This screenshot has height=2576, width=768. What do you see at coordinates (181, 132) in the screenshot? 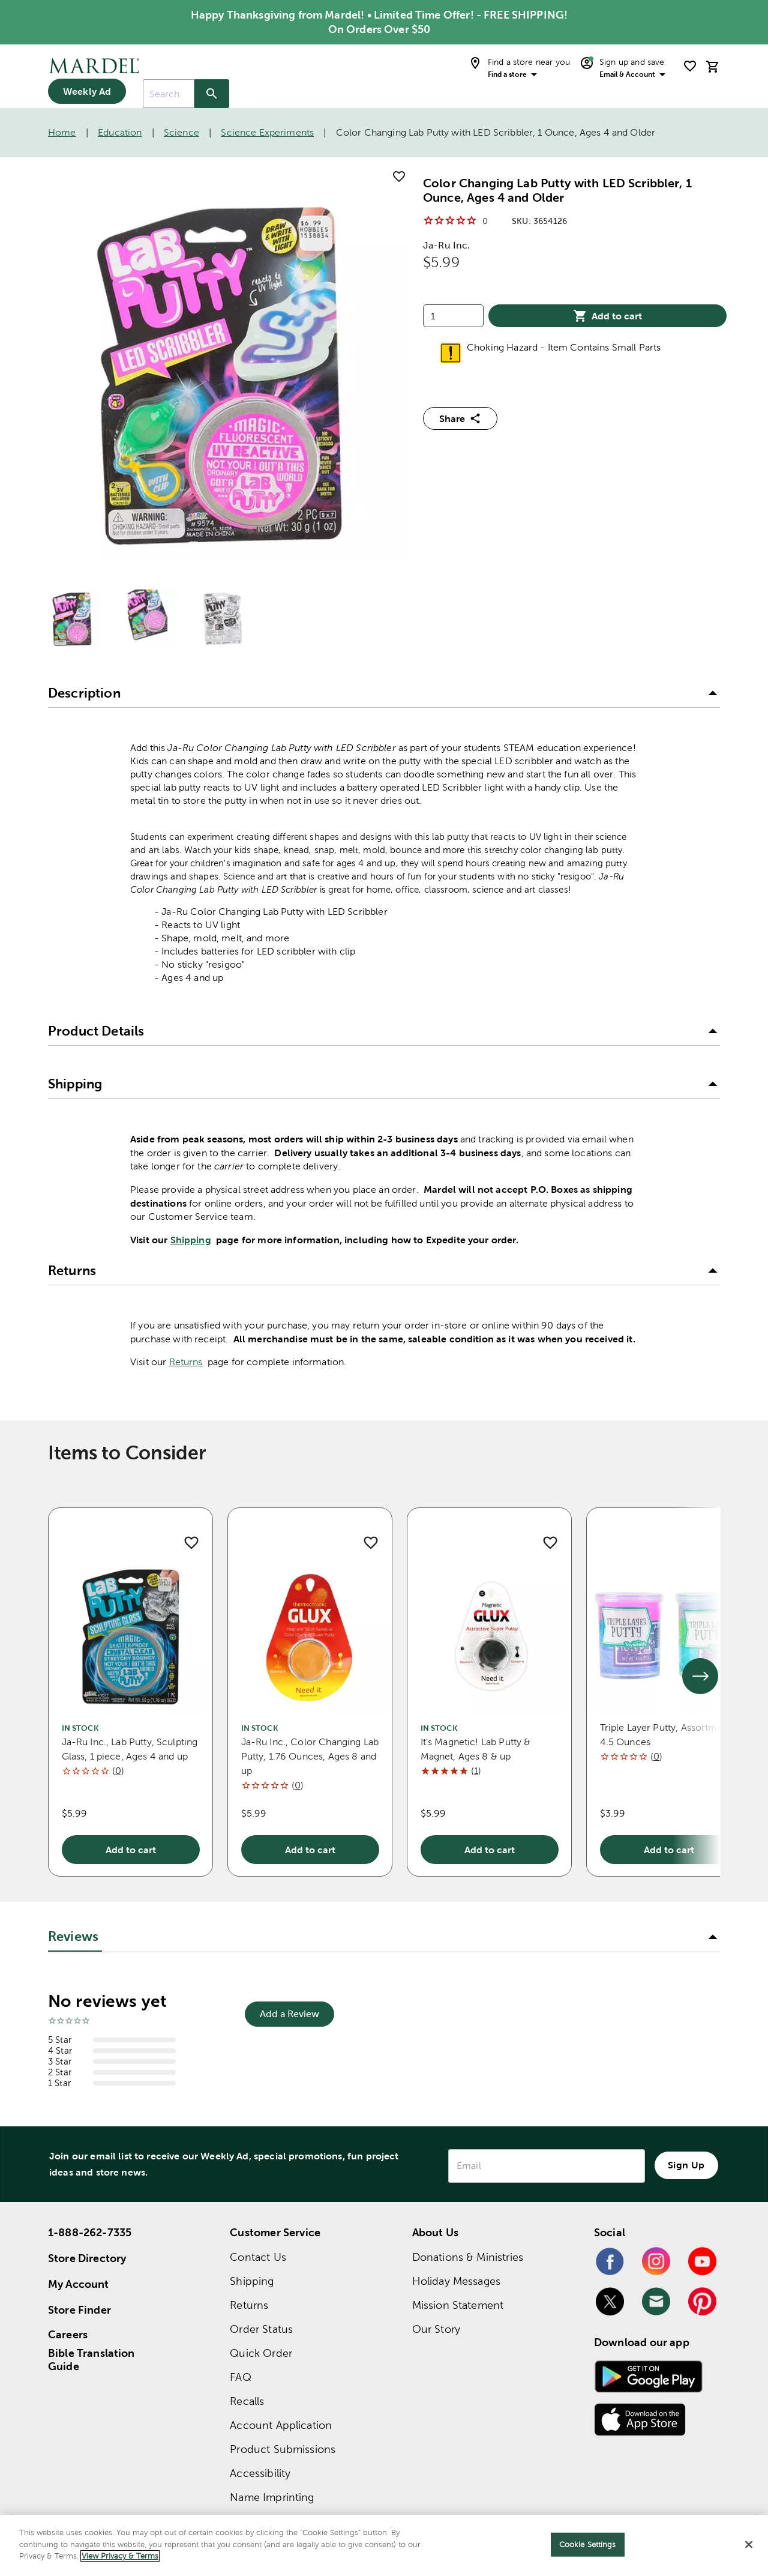
I see `Science` at bounding box center [181, 132].